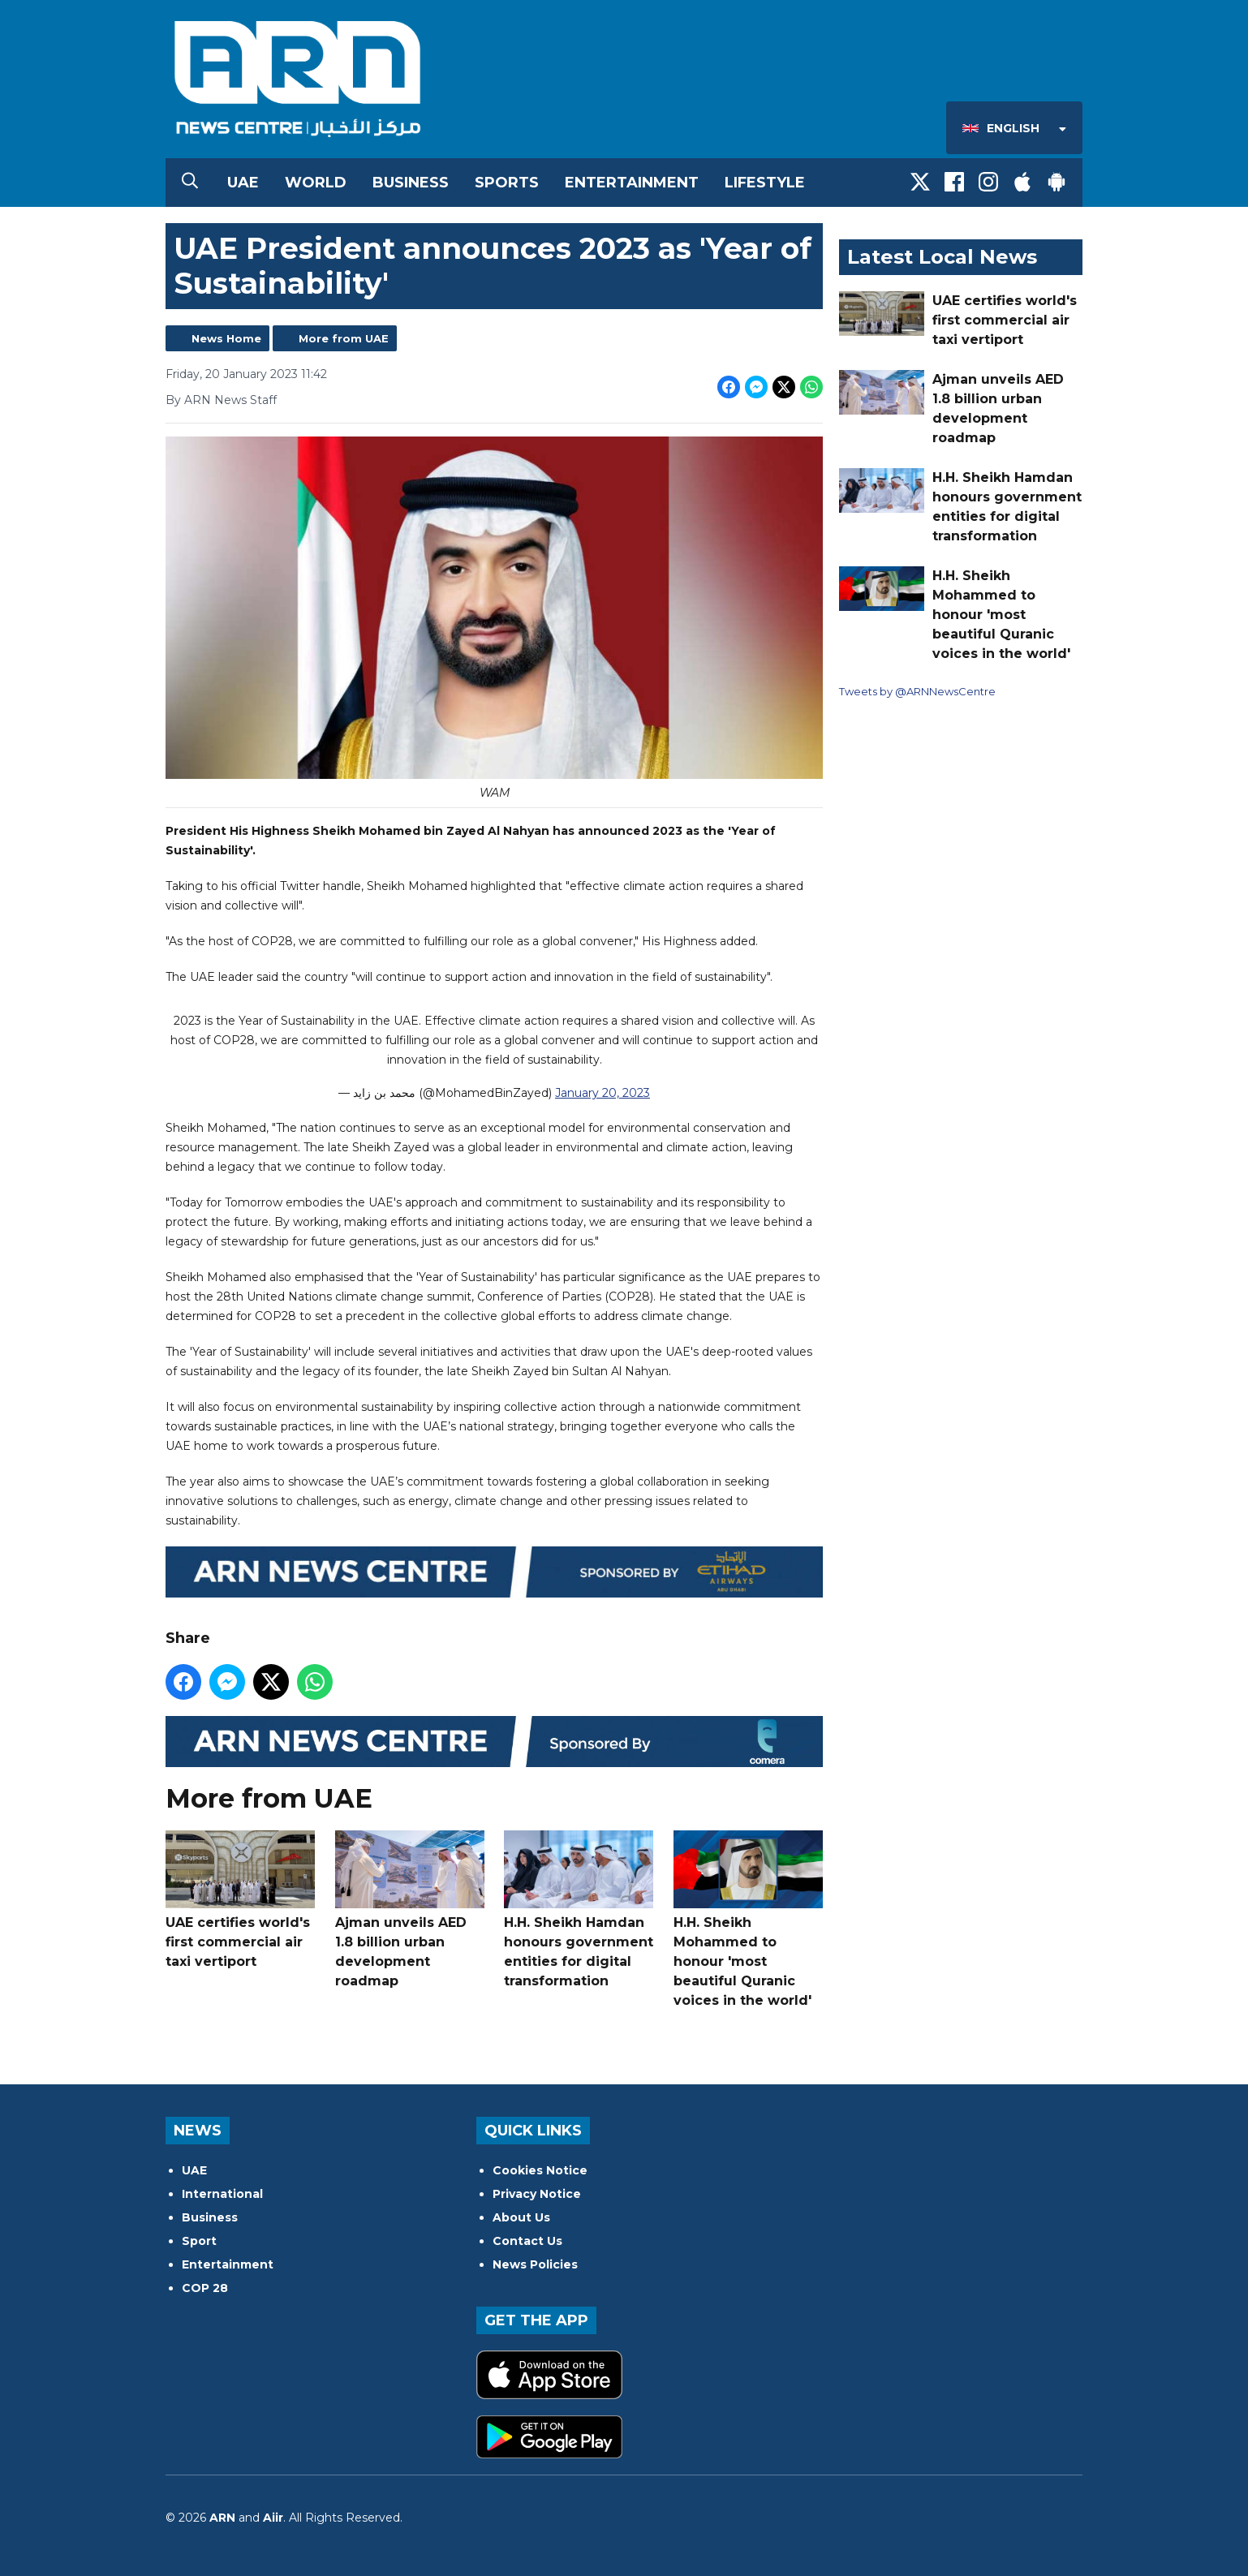 This screenshot has width=1248, height=2576. I want to click on Sports, so click(507, 182).